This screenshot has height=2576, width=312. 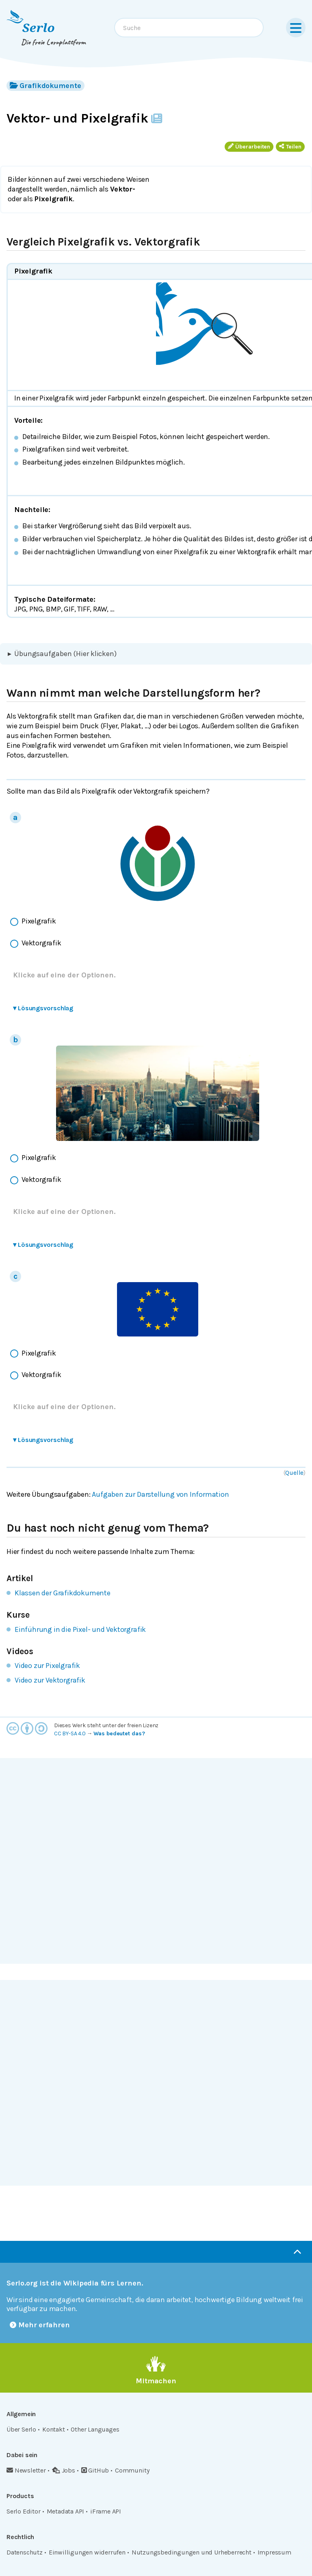 I want to click on Video zur Vektorgrafik, so click(x=50, y=1680).